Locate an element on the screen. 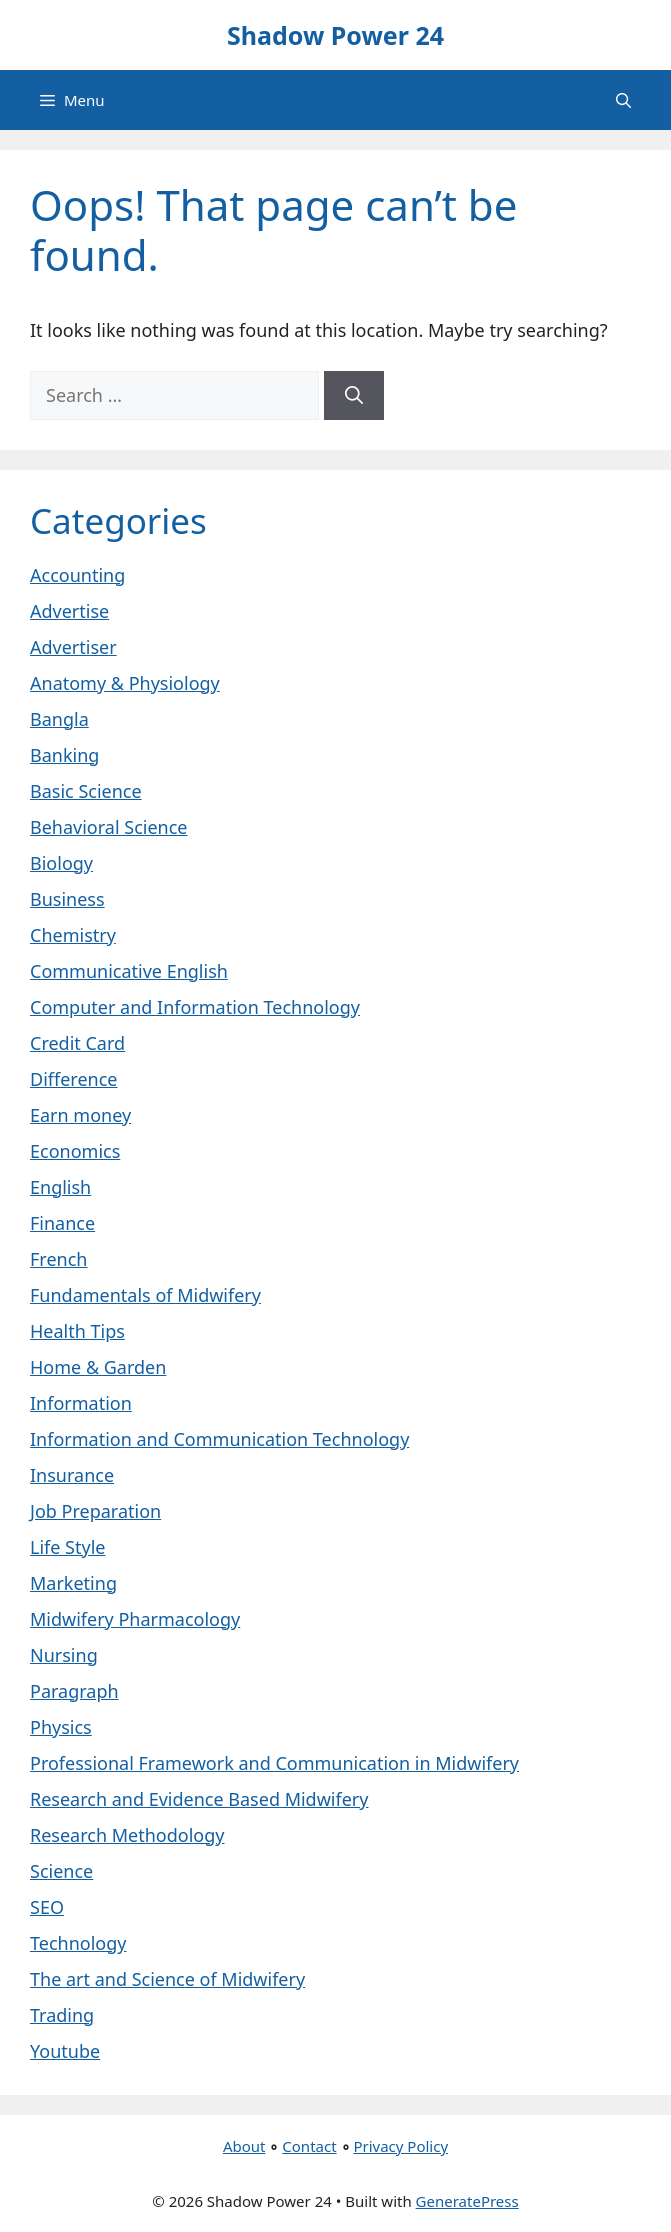  Advertise is located at coordinates (69, 611).